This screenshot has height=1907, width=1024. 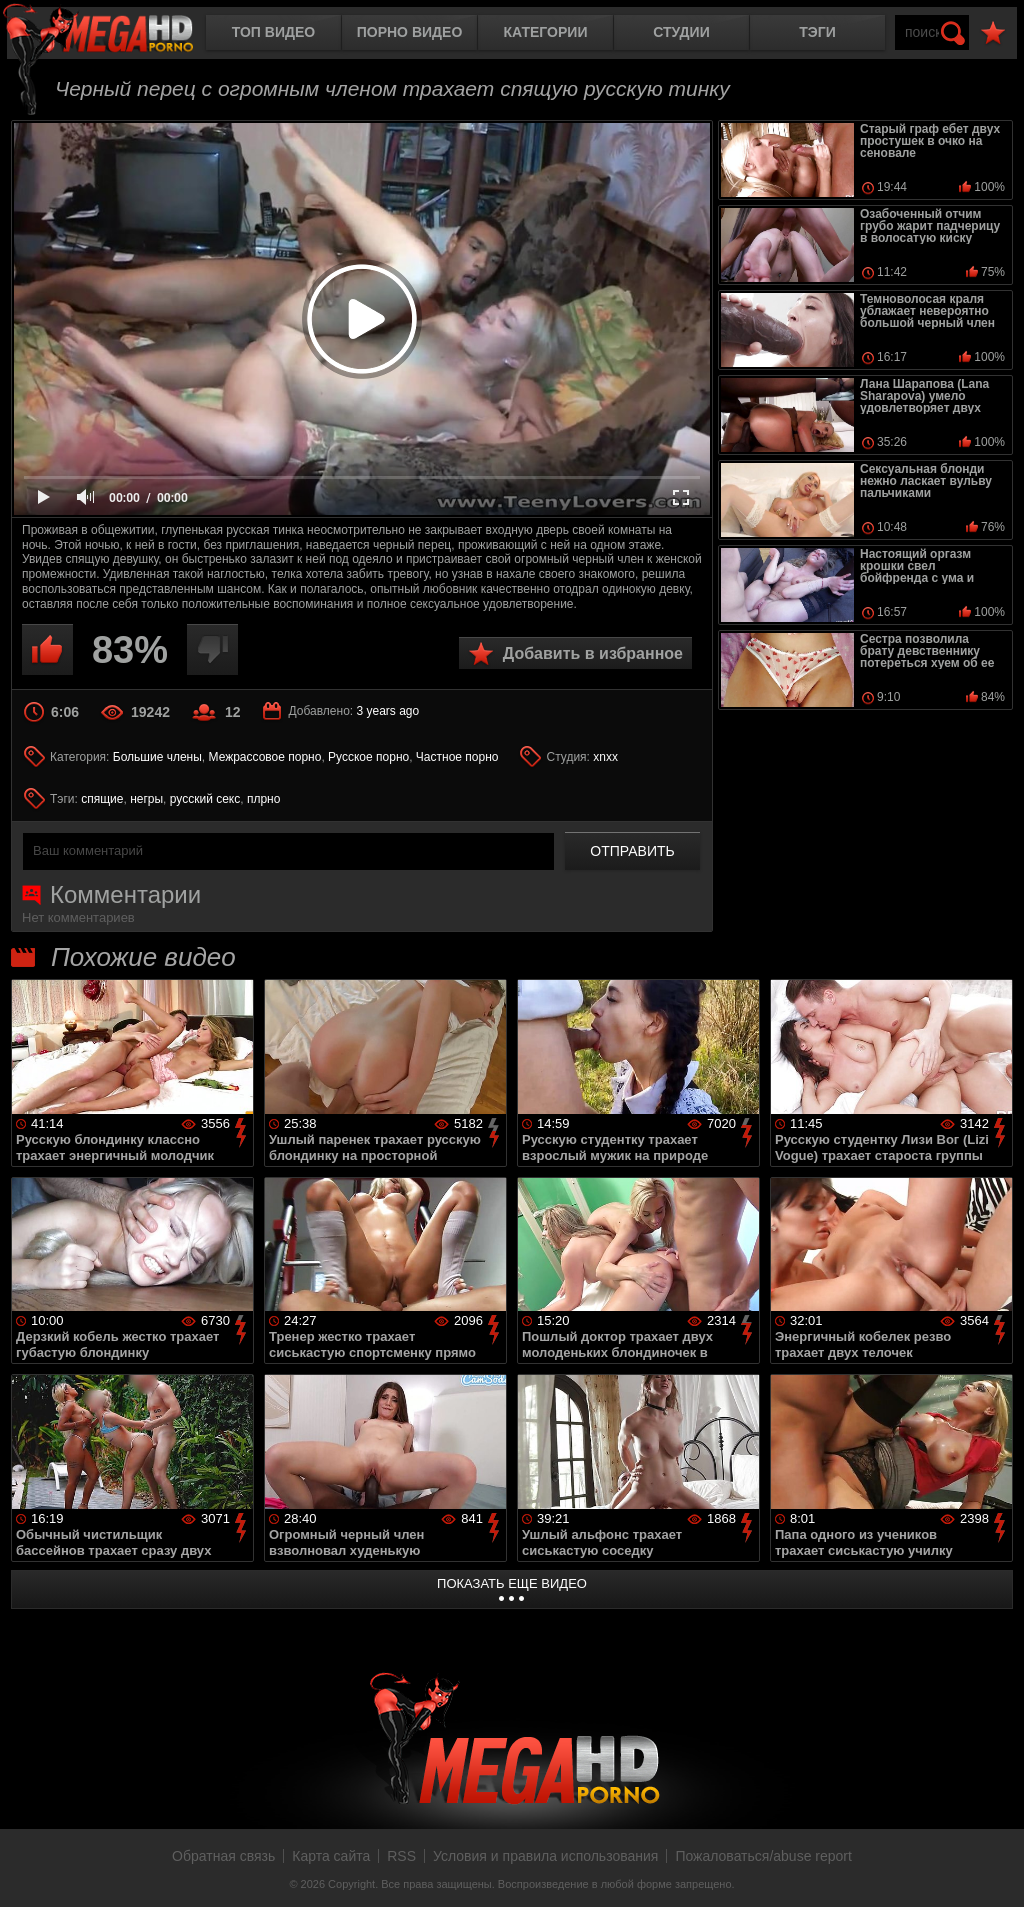 I want to click on Студии, so click(x=681, y=32).